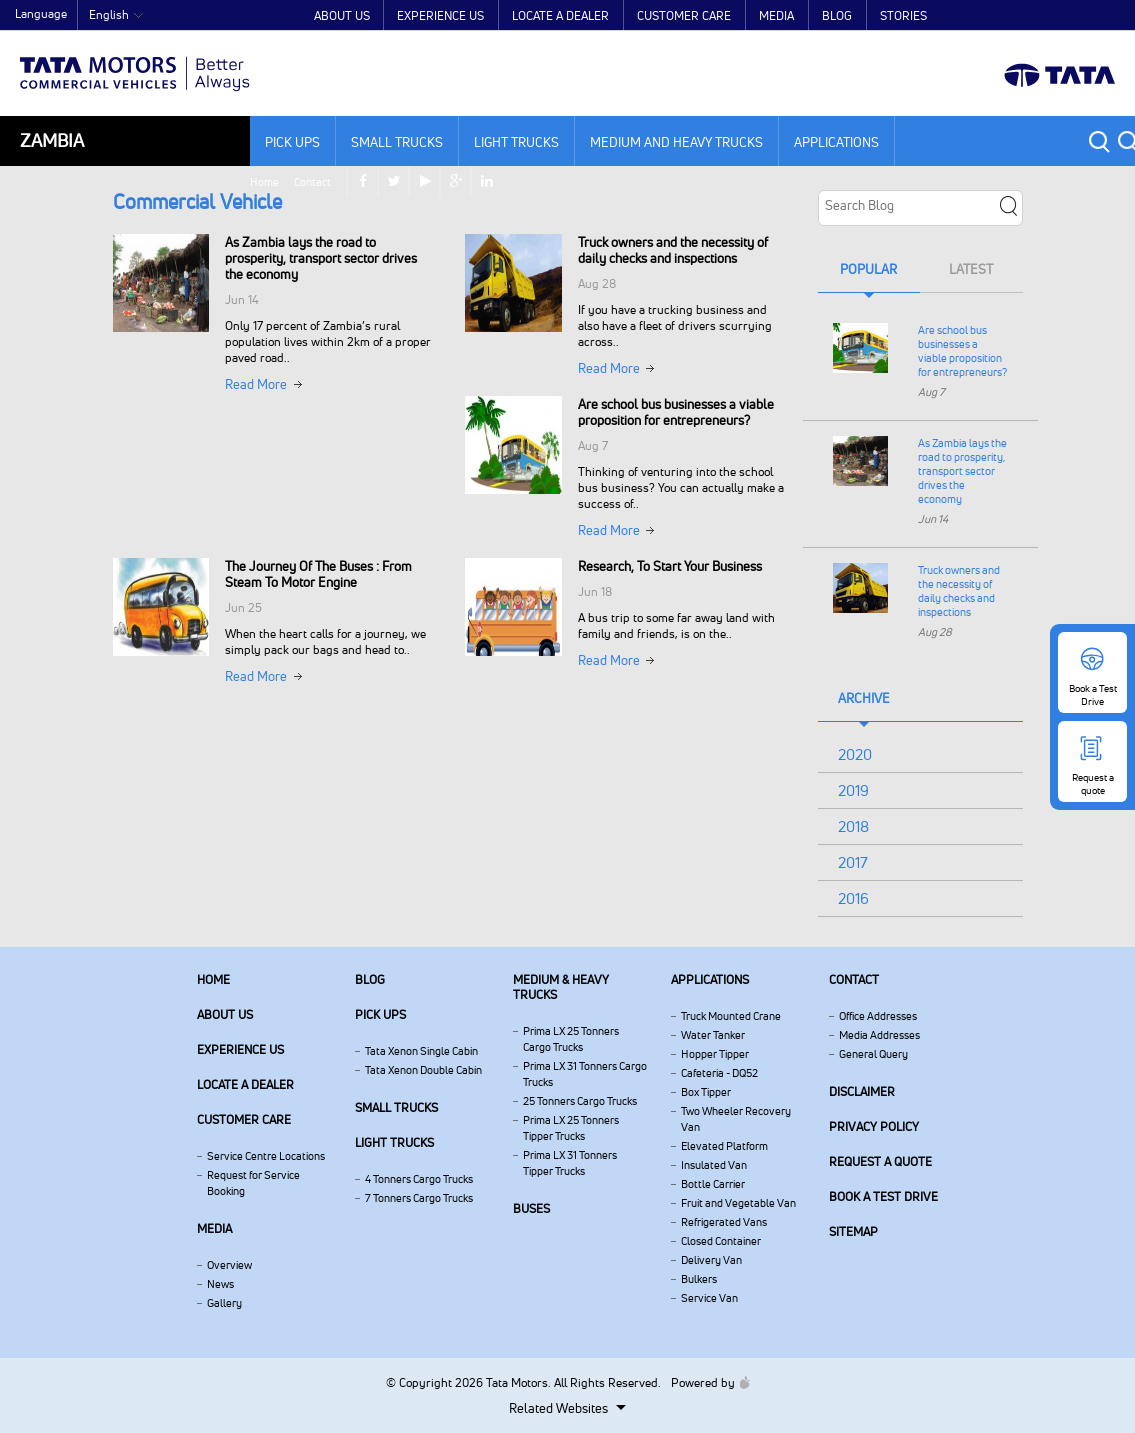  I want to click on Powered by, so click(705, 1382).